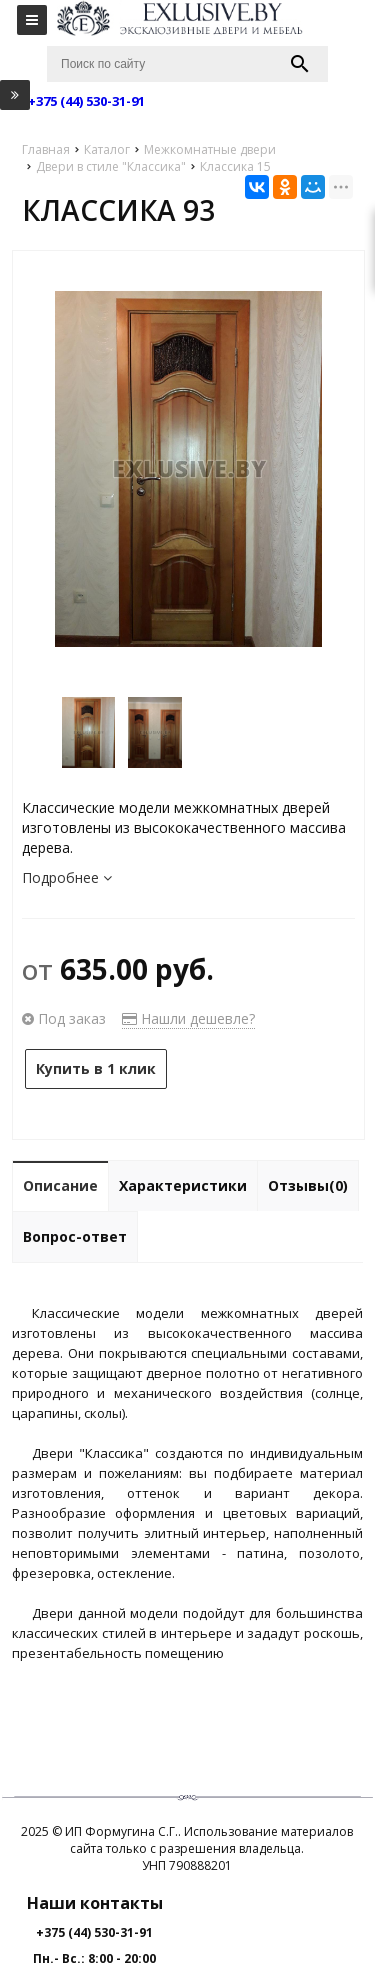  I want to click on Вопрос-ответ, so click(75, 1236).